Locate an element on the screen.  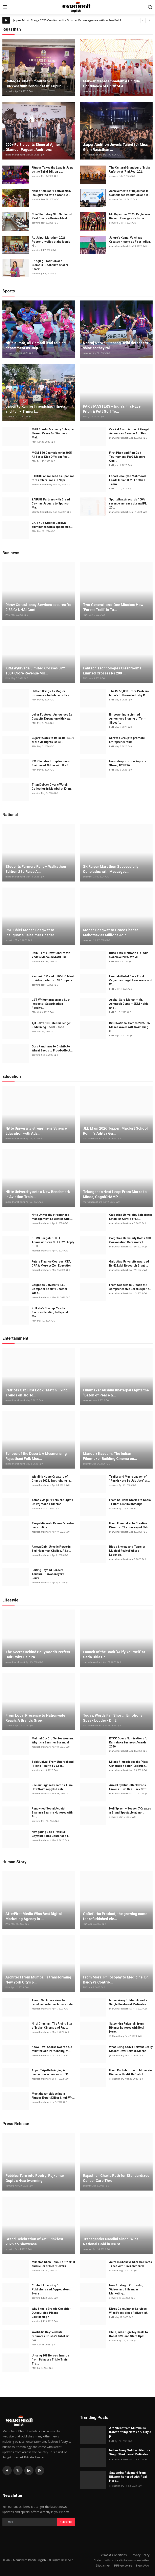
Architect from Mumbai is transforming New York City’s p... is located at coordinates (38, 1979).